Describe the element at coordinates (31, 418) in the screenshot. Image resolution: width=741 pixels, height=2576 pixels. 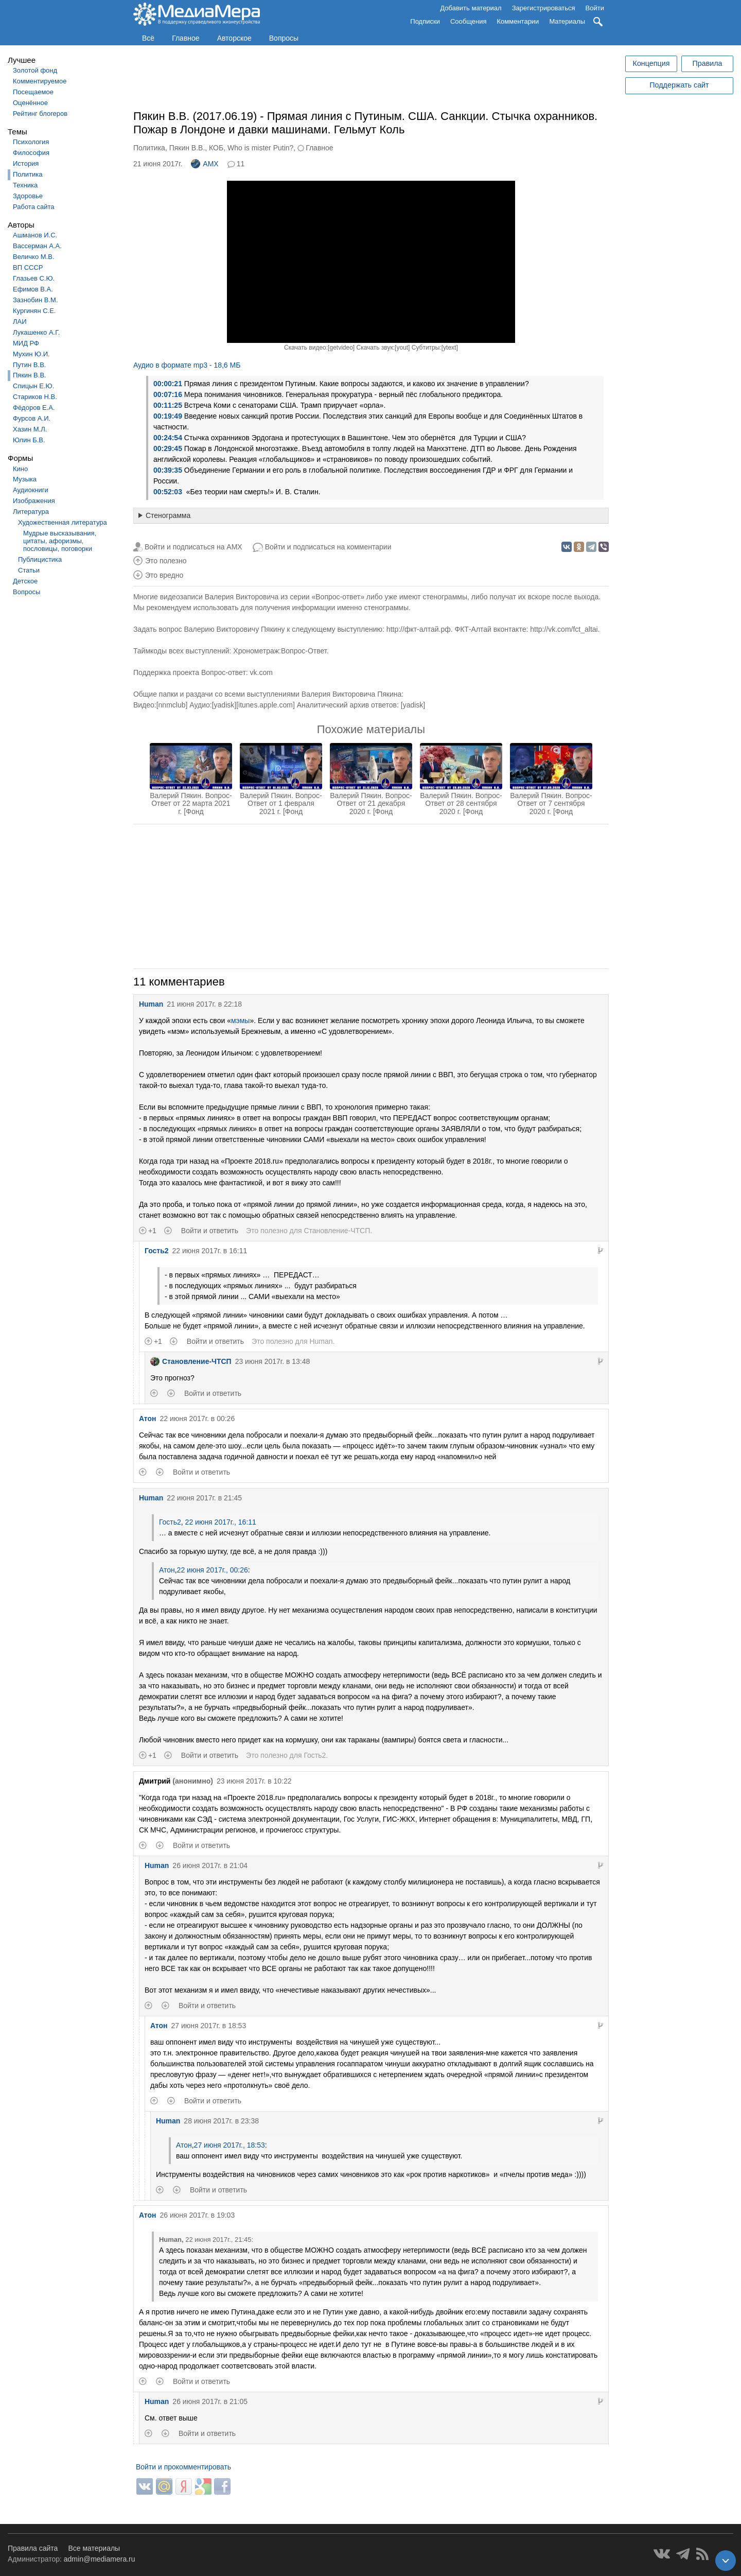
I see `Фурсов А.И.` at that location.